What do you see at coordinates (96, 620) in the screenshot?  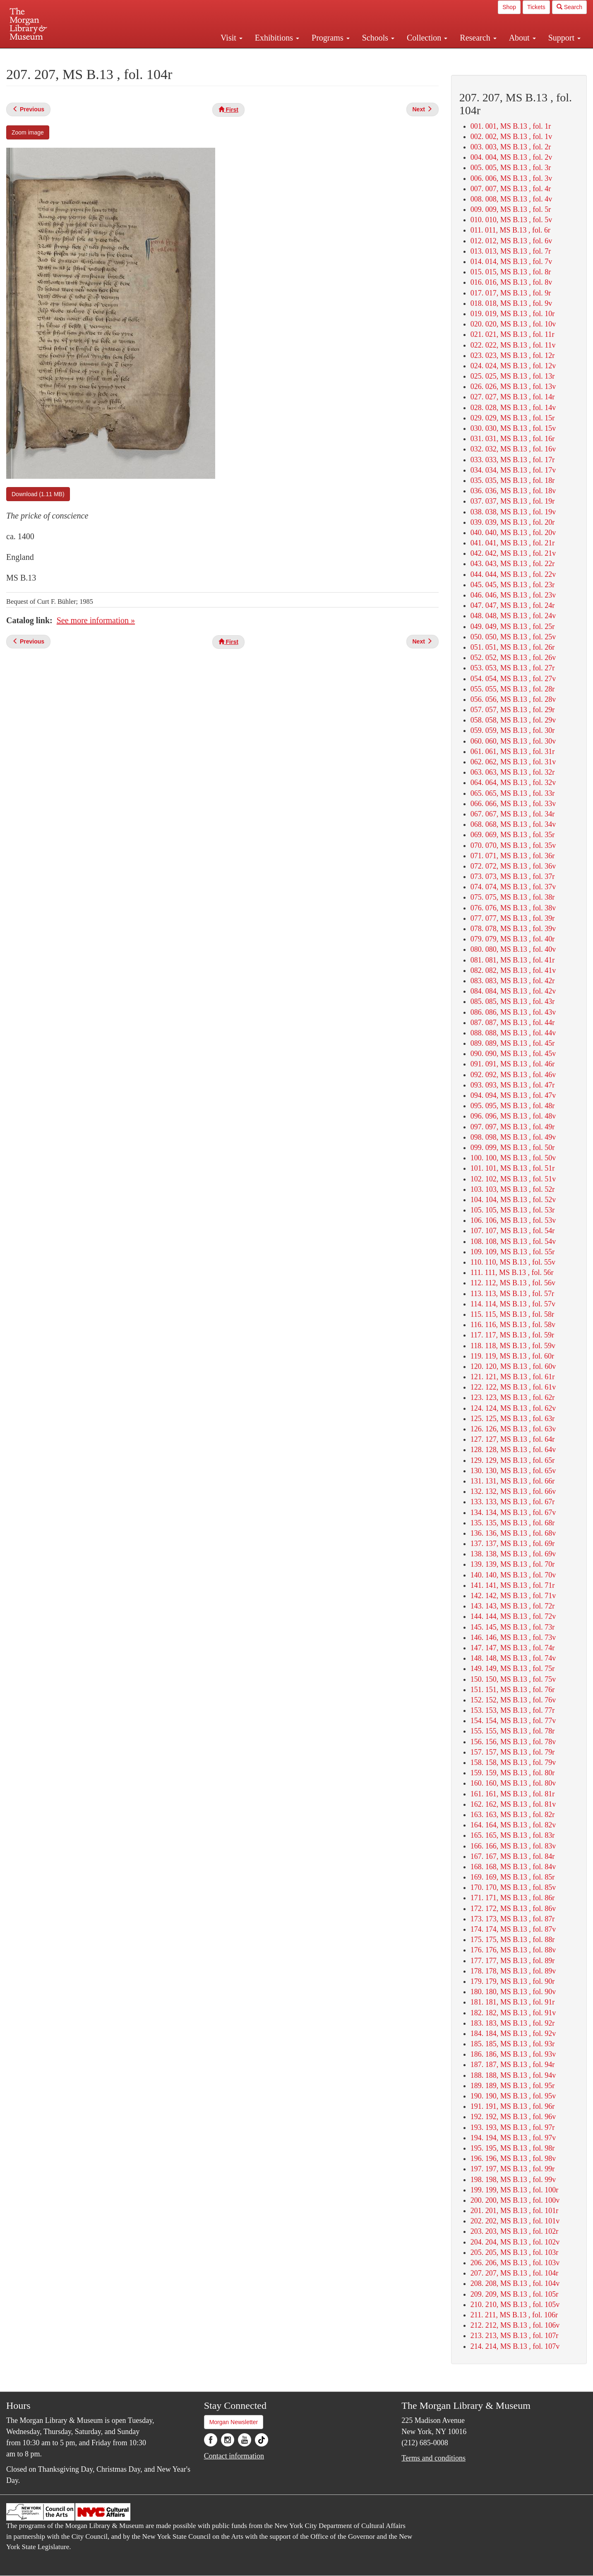 I see `See more information »` at bounding box center [96, 620].